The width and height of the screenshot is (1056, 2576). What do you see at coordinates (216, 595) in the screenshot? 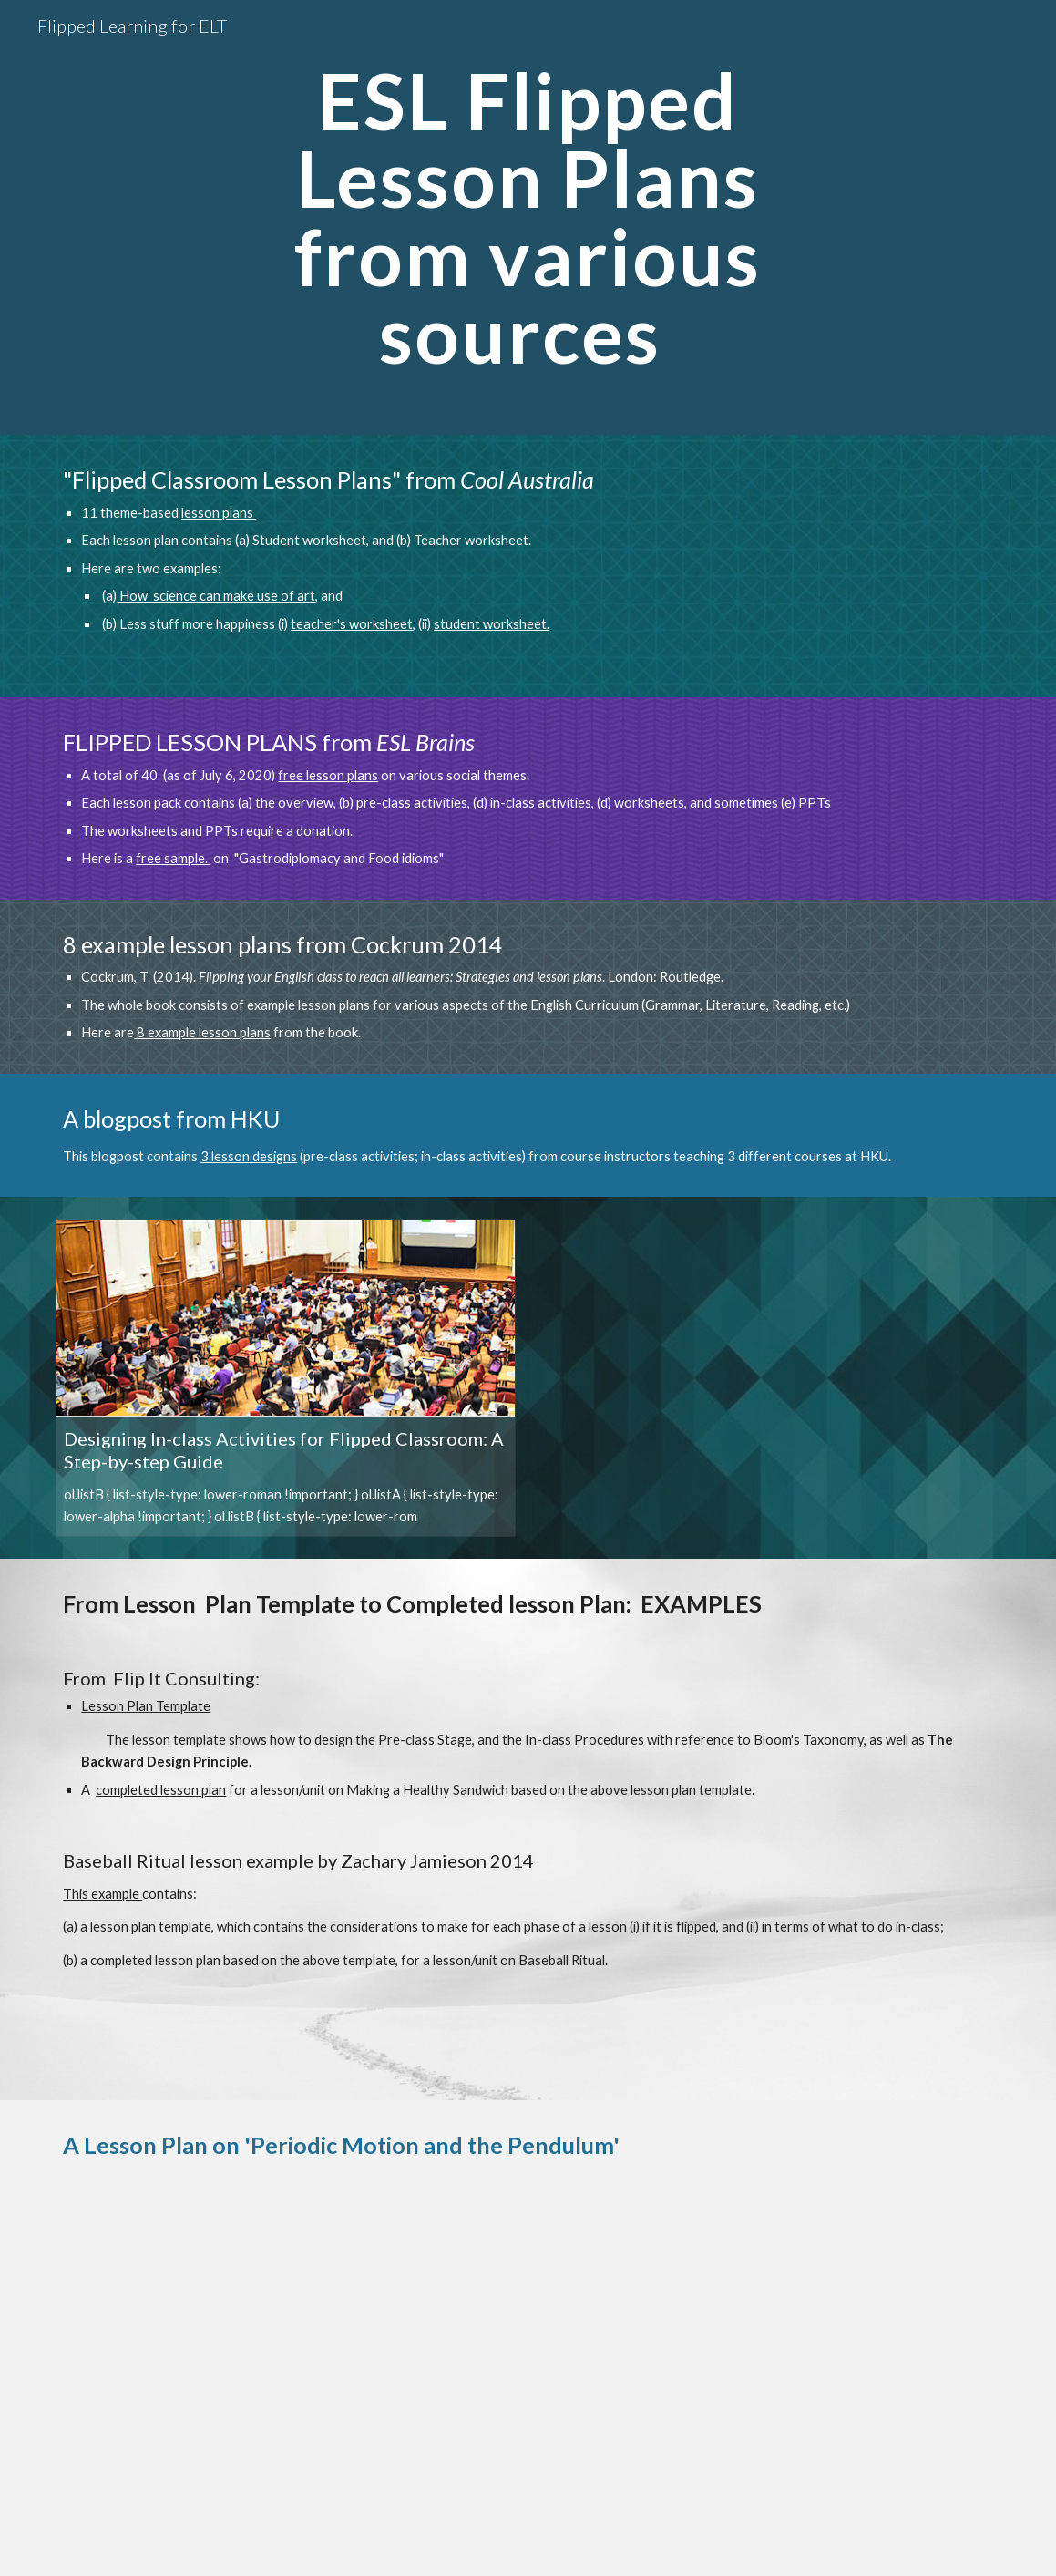
I see `How science can make use of art` at bounding box center [216, 595].